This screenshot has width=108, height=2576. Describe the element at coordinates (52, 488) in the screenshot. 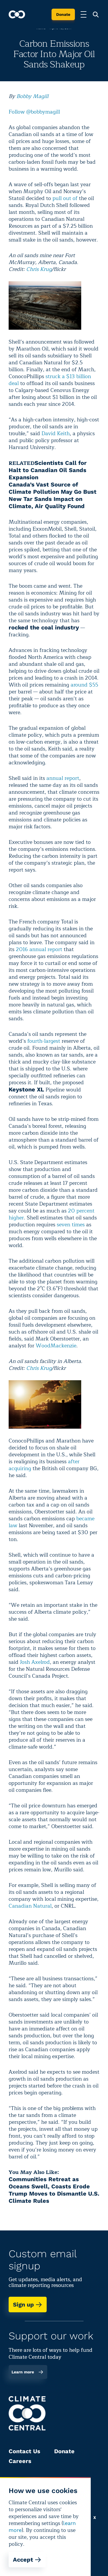

I see `Canada’s Vast Source of Climate Pollution May Go Bust` at that location.